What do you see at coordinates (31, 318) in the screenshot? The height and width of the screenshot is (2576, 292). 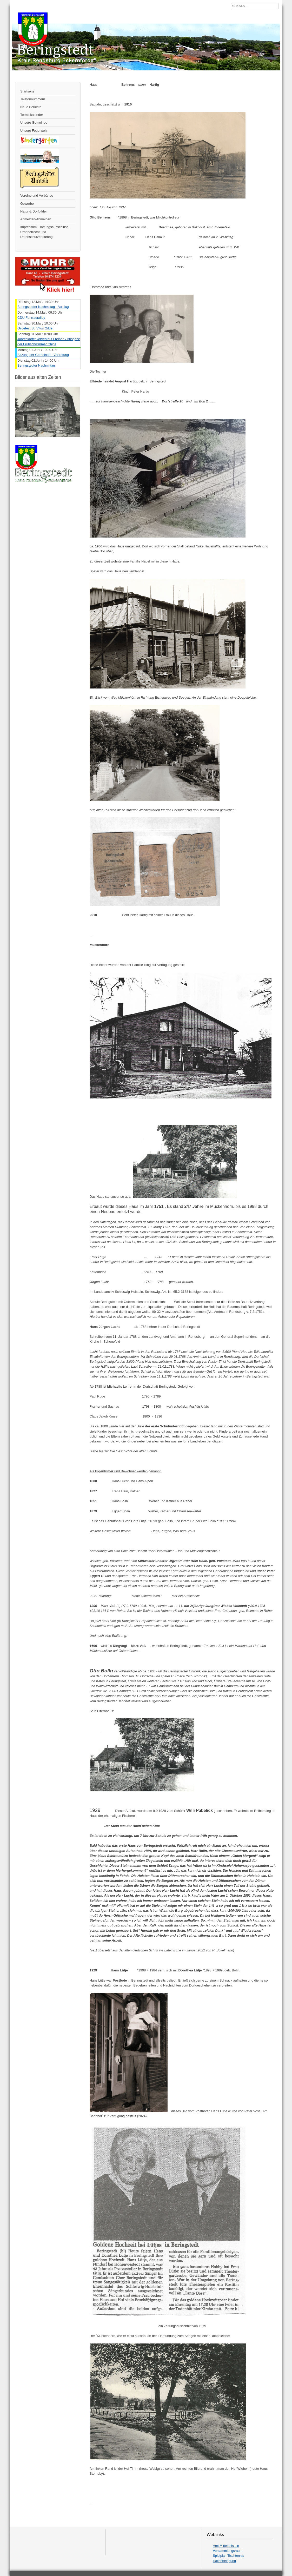 I see `CDU Fahrradralley` at bounding box center [31, 318].